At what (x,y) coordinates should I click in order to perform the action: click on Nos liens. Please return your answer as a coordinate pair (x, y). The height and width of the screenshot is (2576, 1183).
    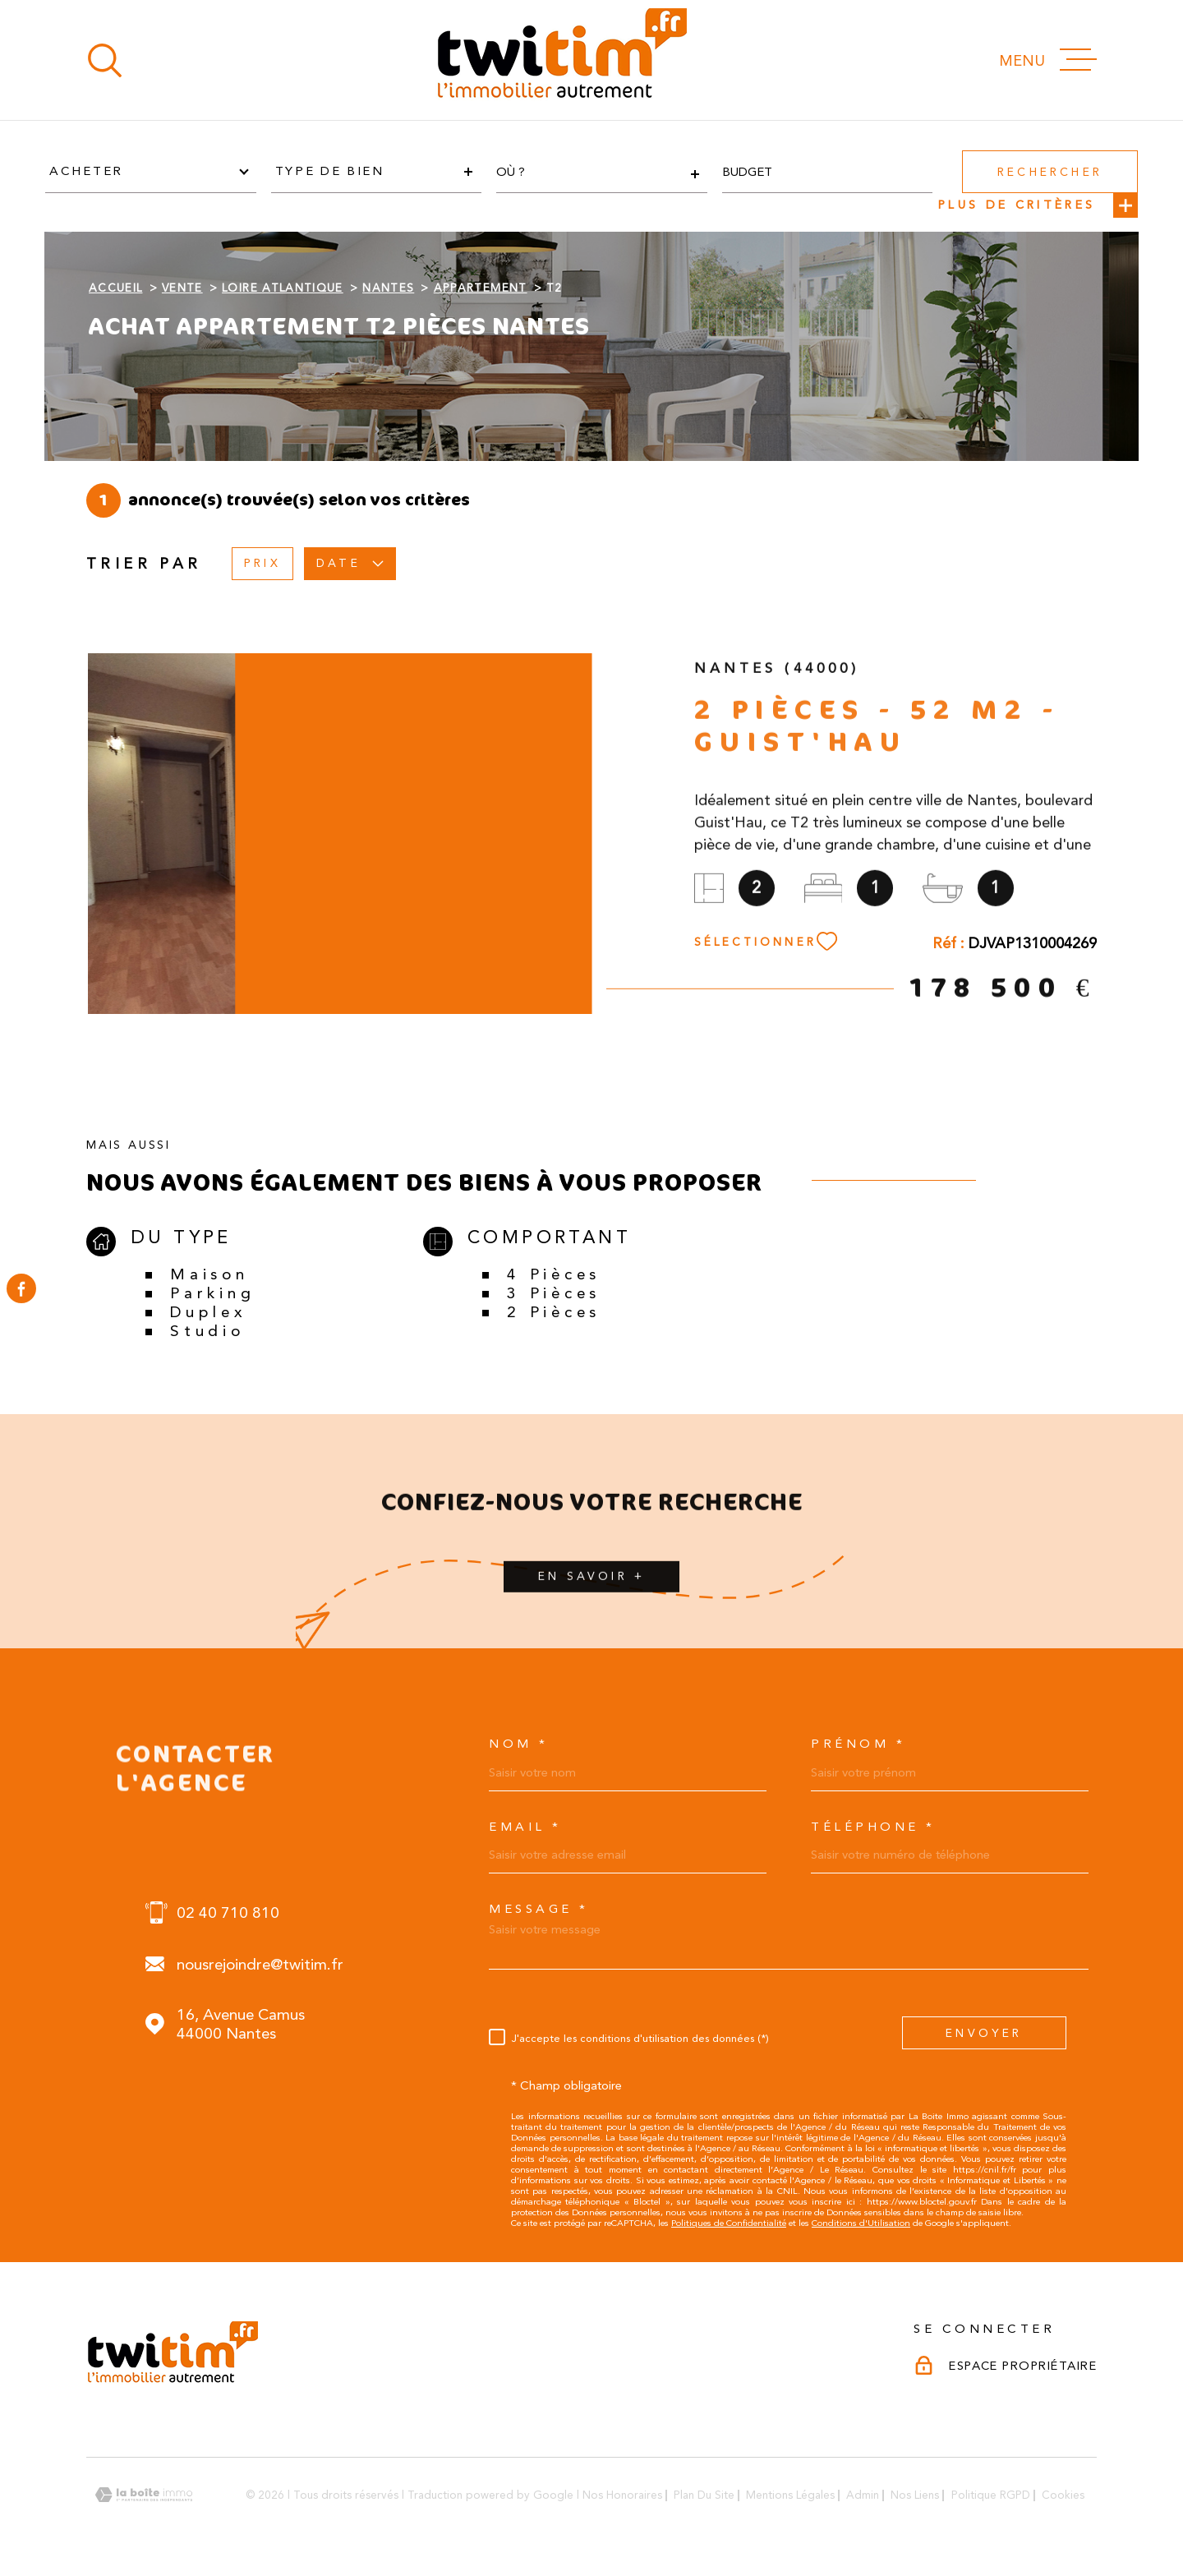
    Looking at the image, I should click on (915, 2494).